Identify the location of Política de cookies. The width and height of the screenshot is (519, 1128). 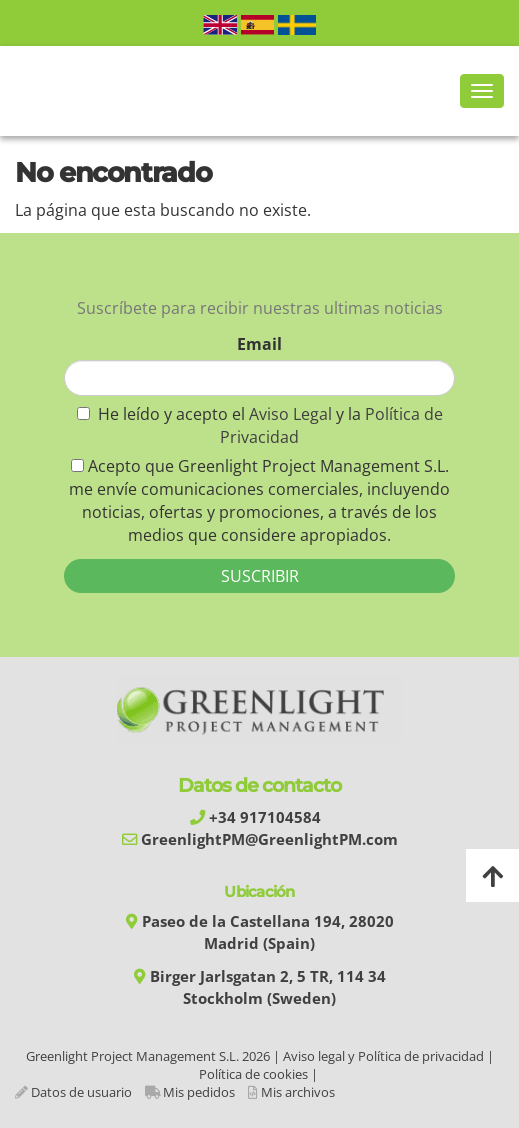
(253, 1074).